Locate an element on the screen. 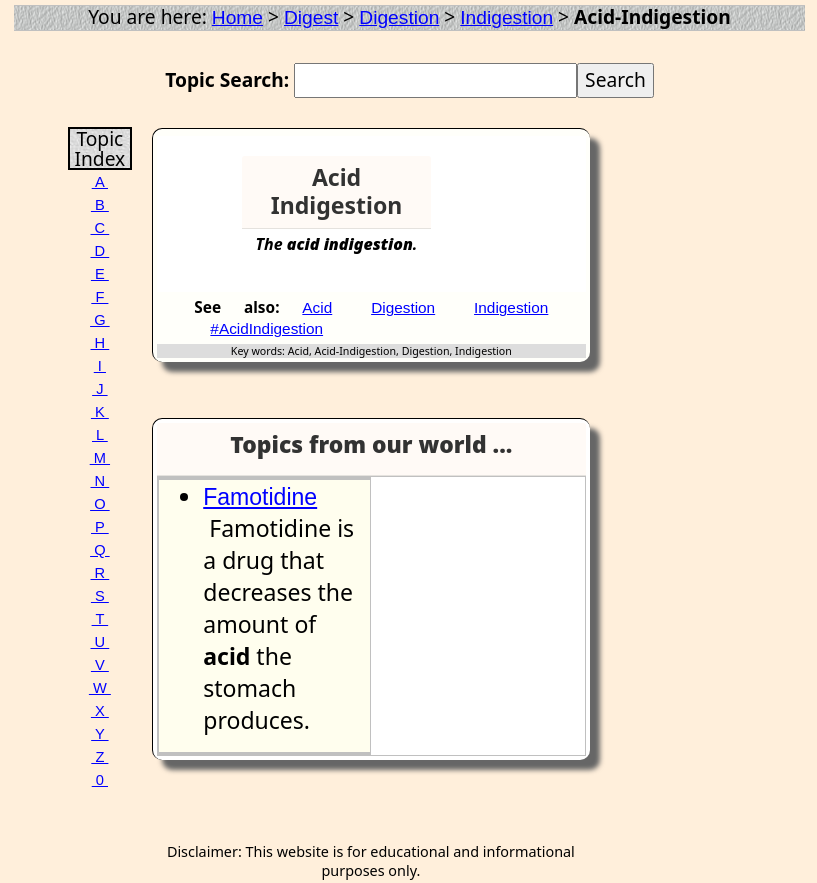 The height and width of the screenshot is (883, 817). Indigestion is located at coordinates (506, 17).